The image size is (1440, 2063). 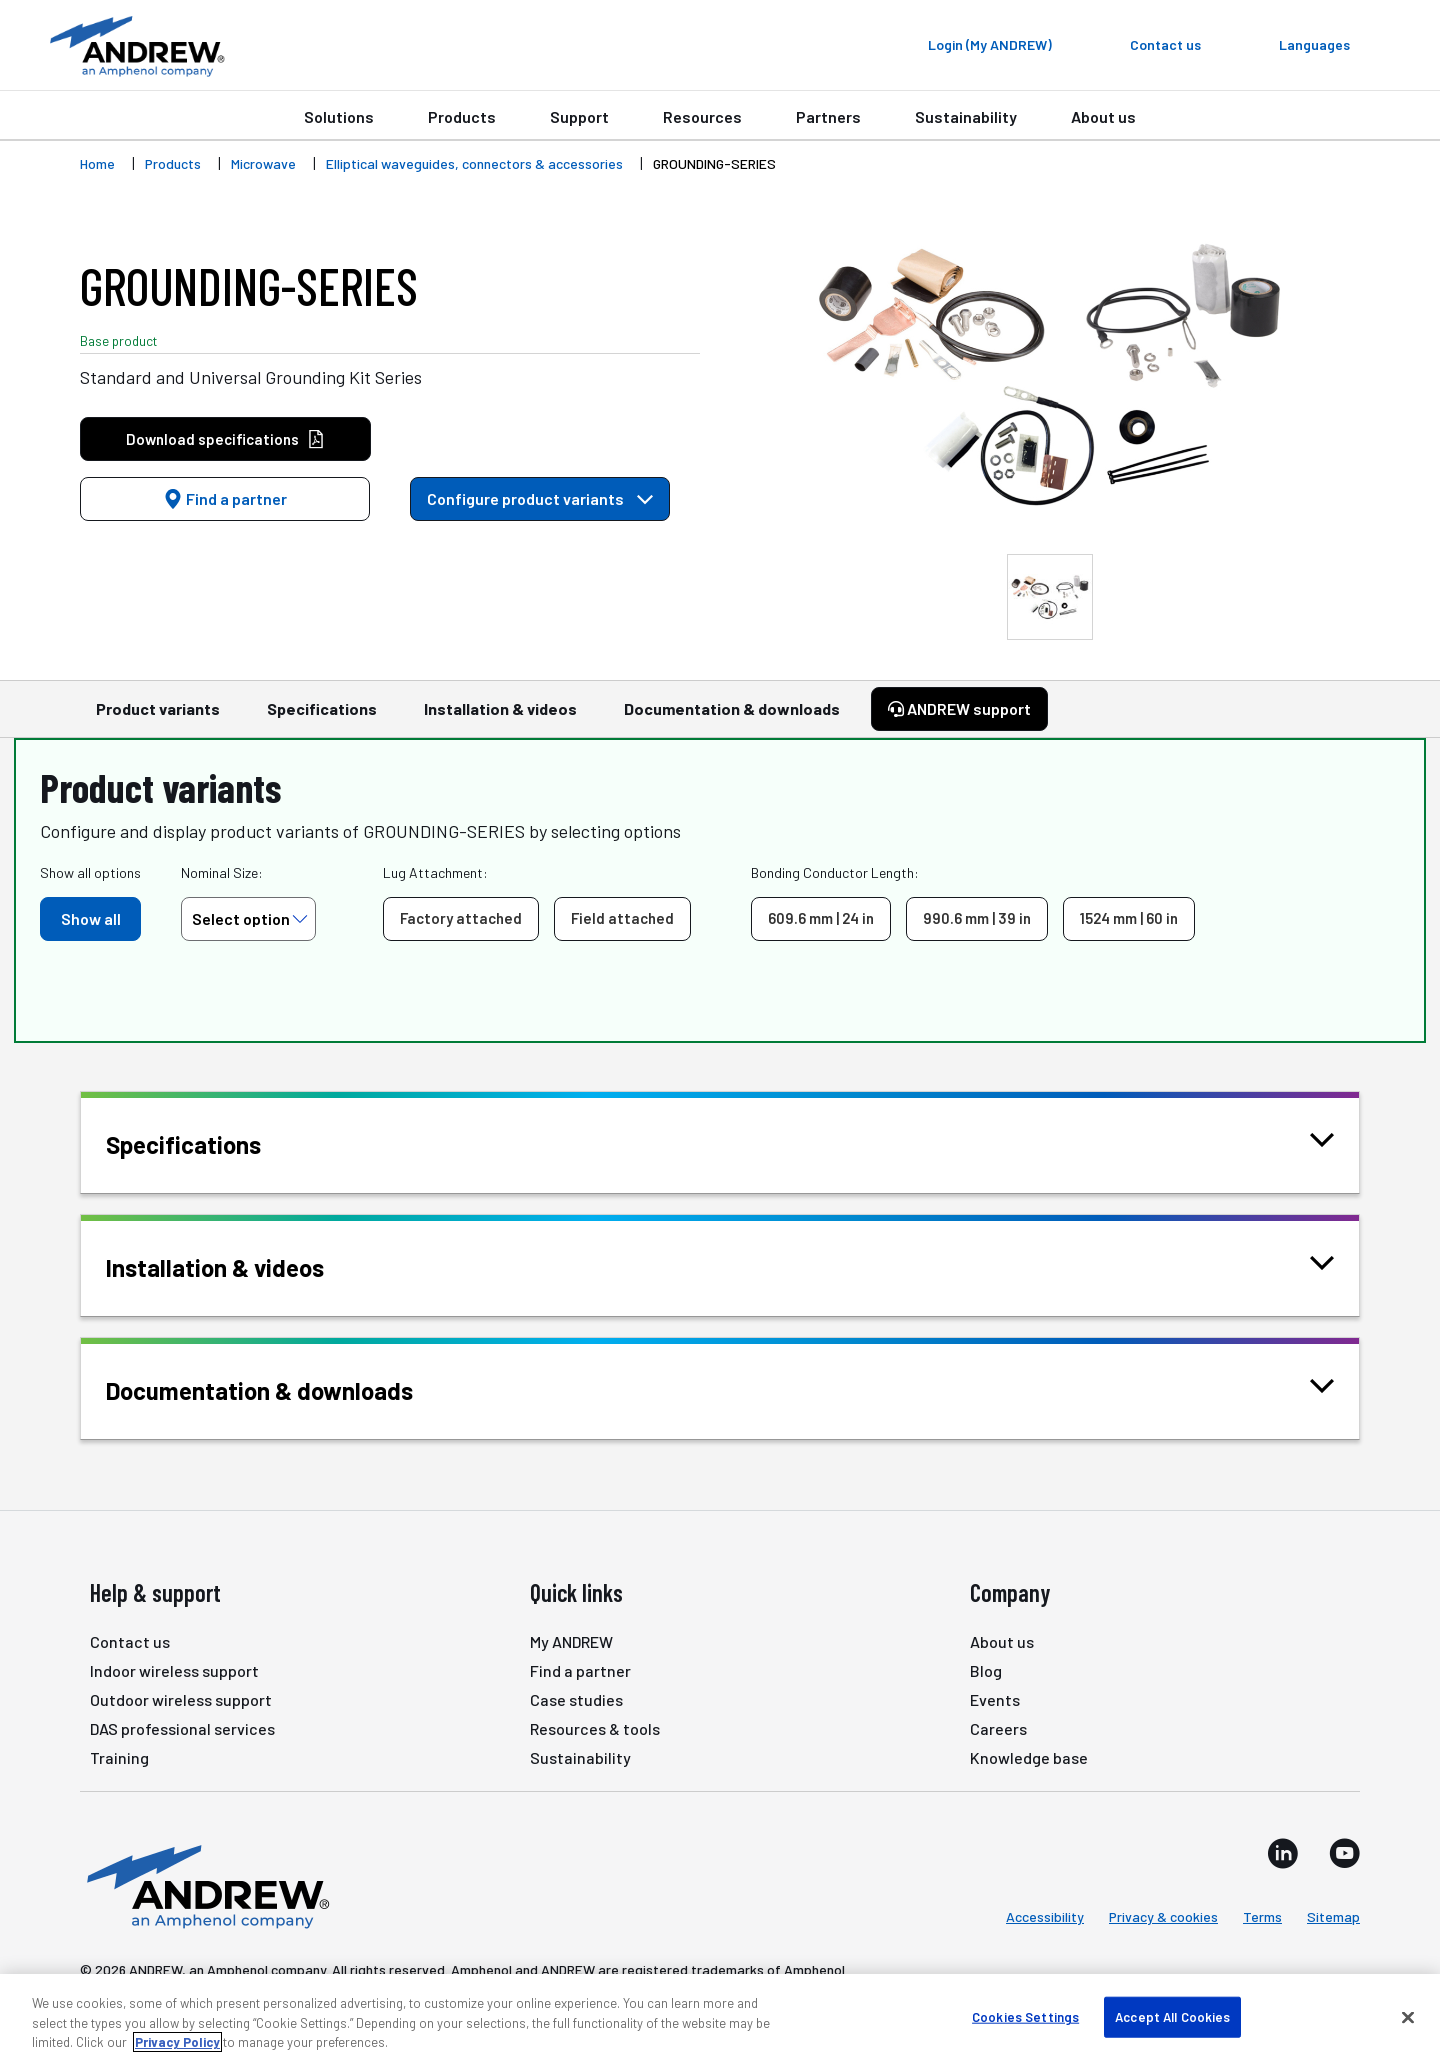 What do you see at coordinates (500, 718) in the screenshot?
I see `Installation & videos` at bounding box center [500, 718].